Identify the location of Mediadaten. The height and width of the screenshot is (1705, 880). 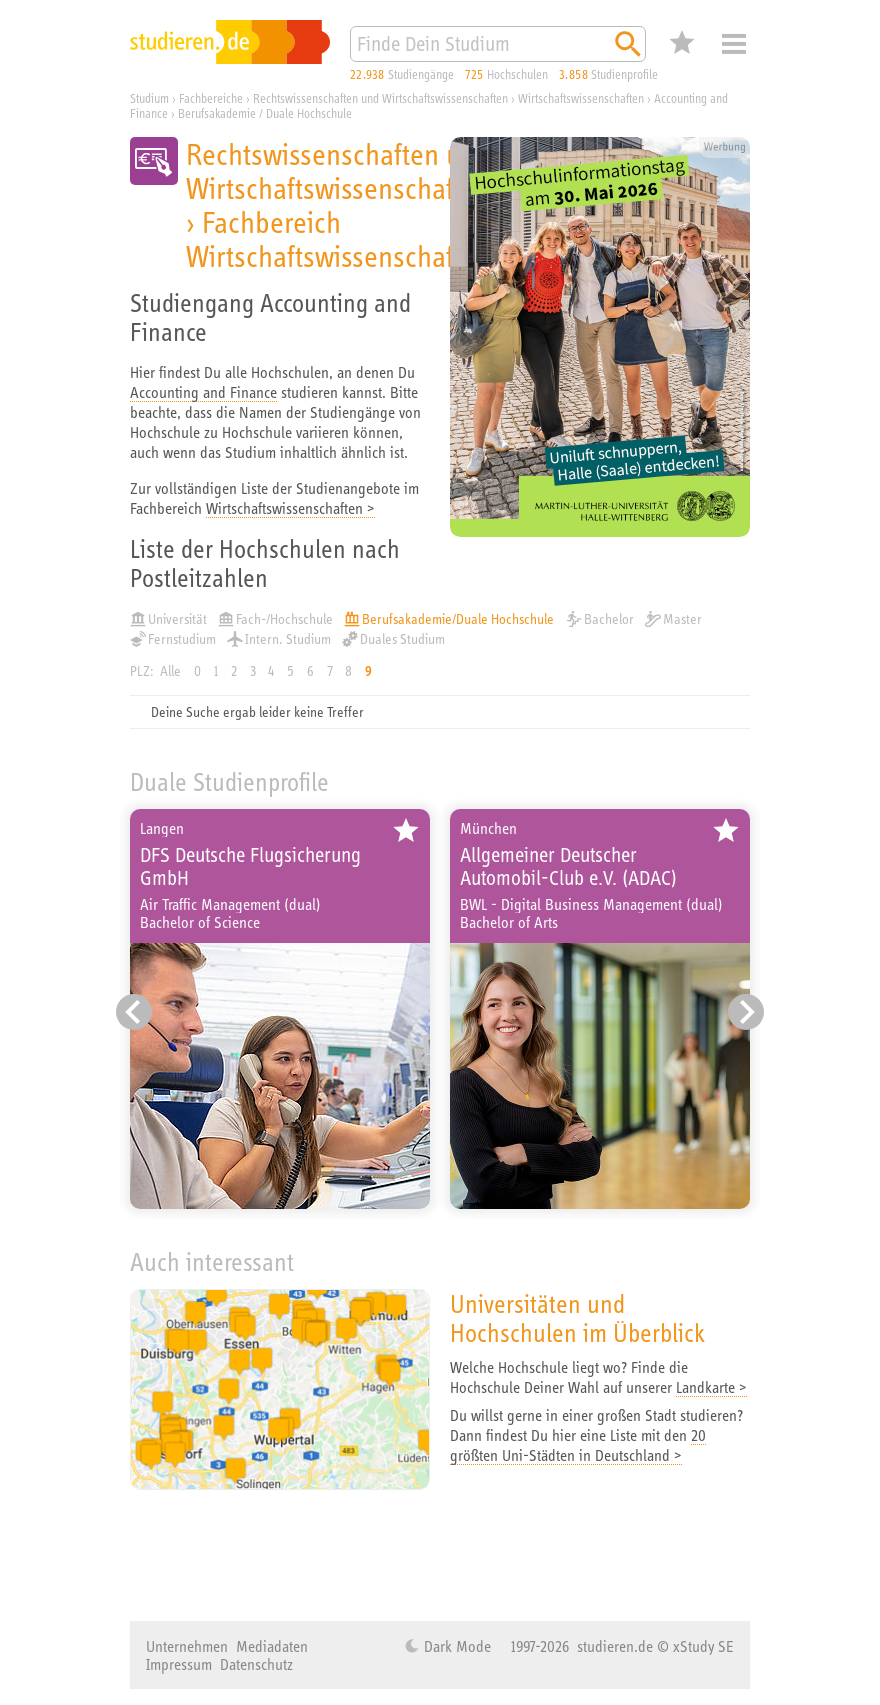
(272, 1646).